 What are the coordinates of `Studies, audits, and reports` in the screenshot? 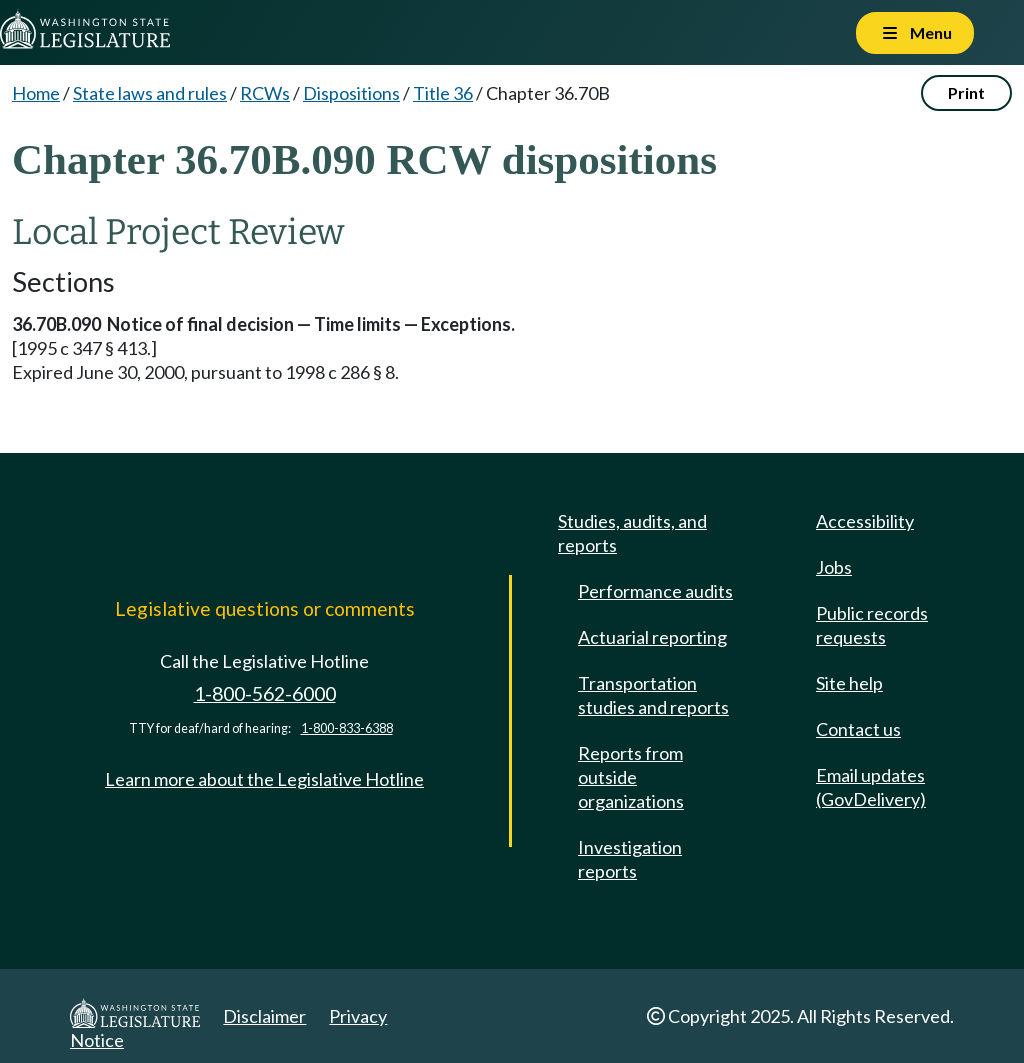 It's located at (632, 533).